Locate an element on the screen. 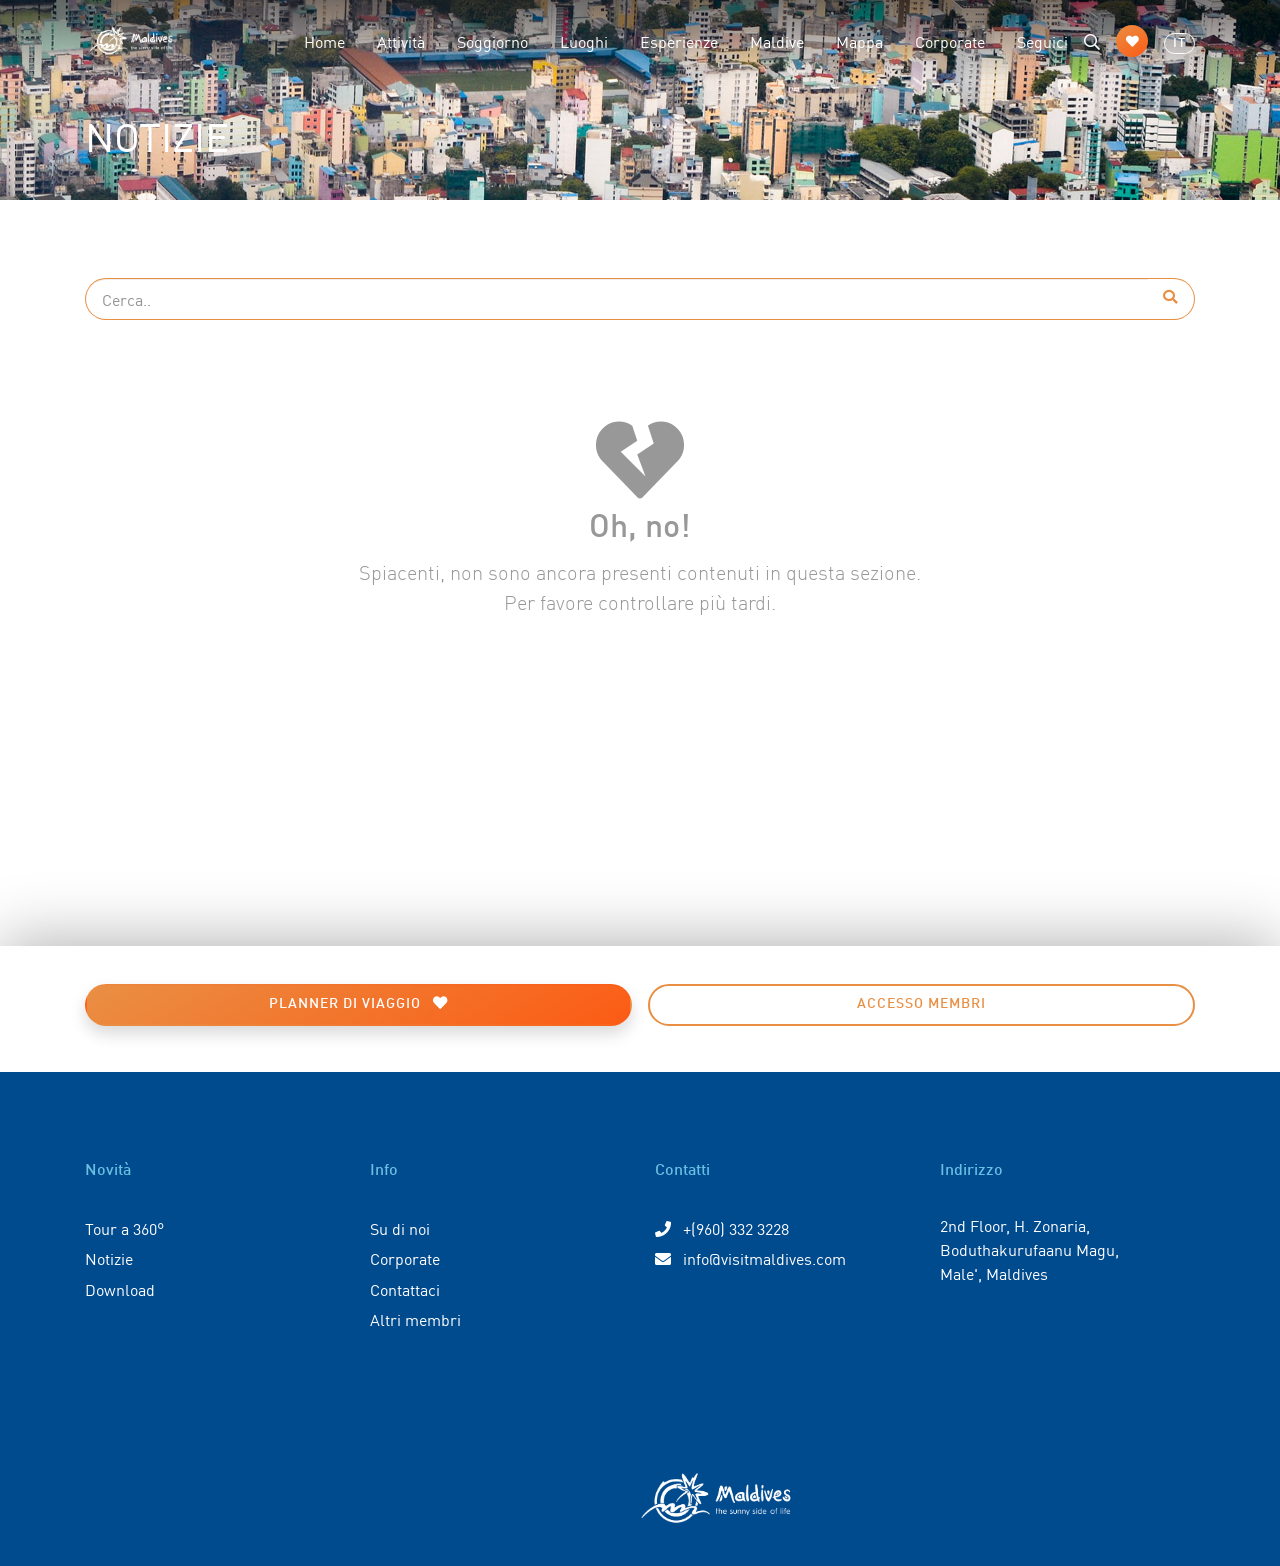 This screenshot has width=1280, height=1566. Home is located at coordinates (324, 41).